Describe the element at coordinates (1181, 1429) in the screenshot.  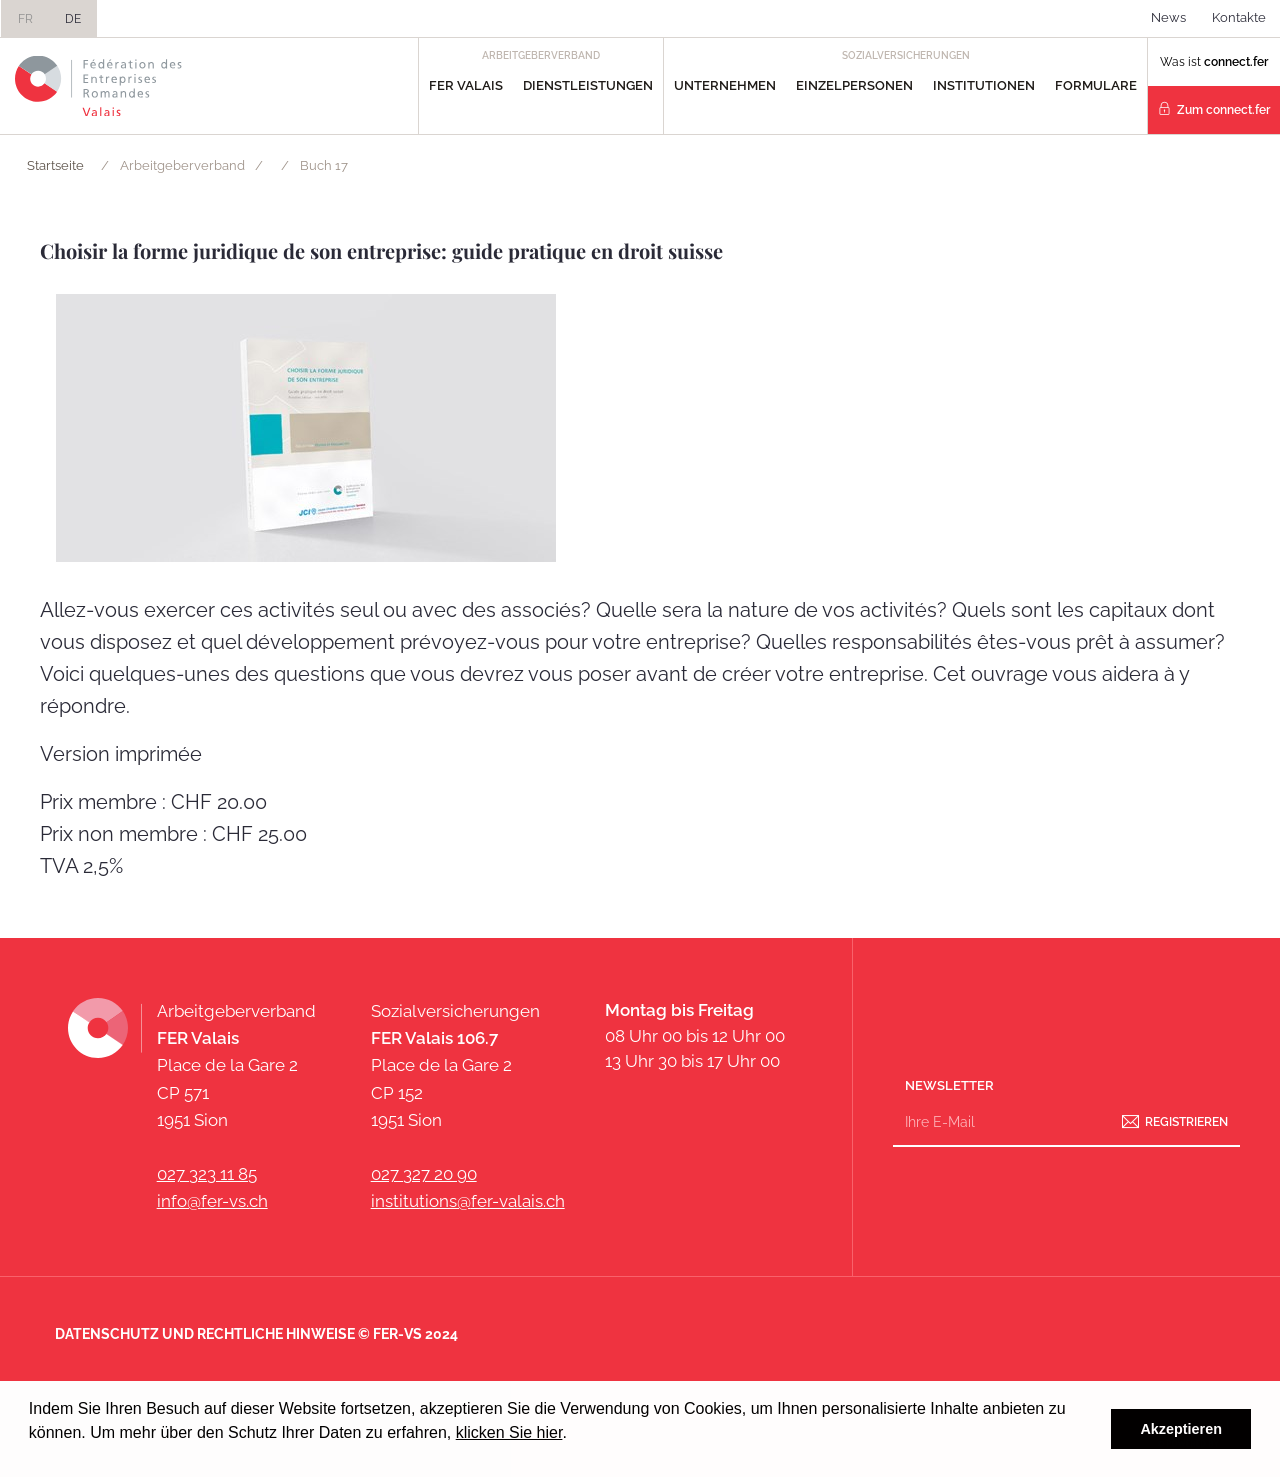
I see `Akzeptieren [button]` at that location.